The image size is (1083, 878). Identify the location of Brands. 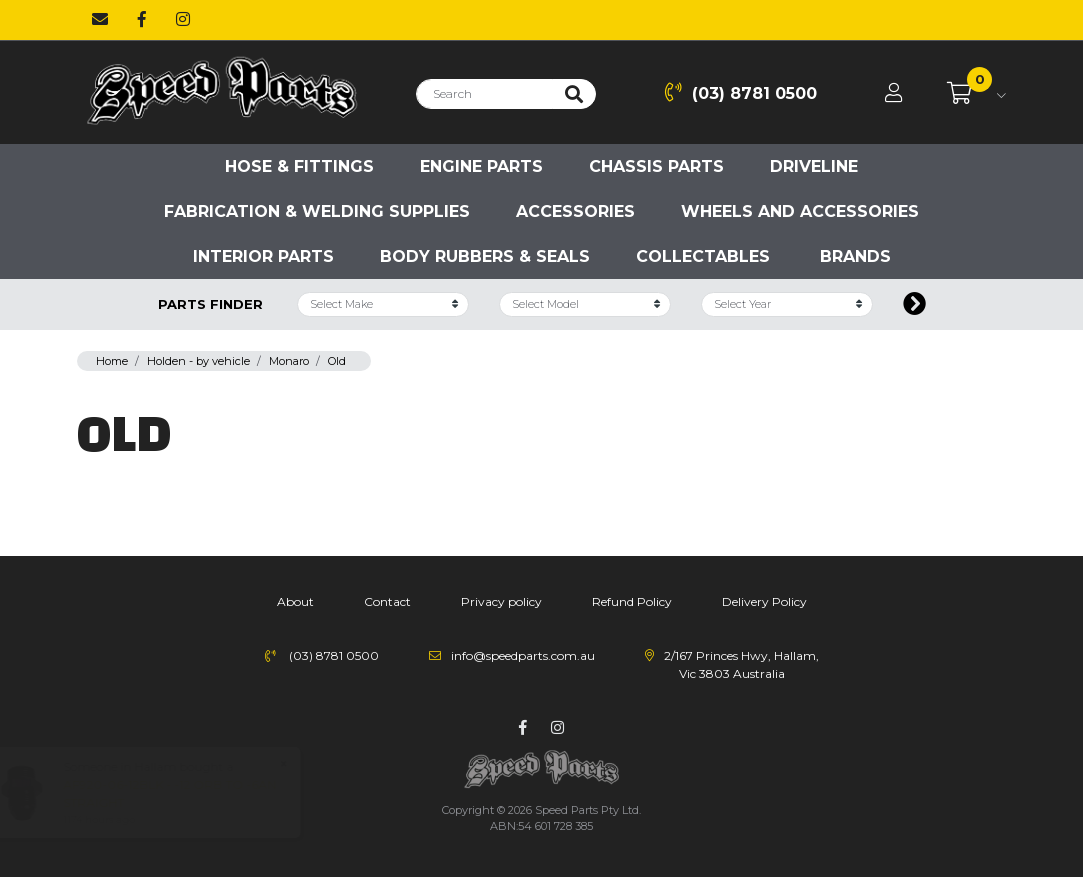
(855, 256).